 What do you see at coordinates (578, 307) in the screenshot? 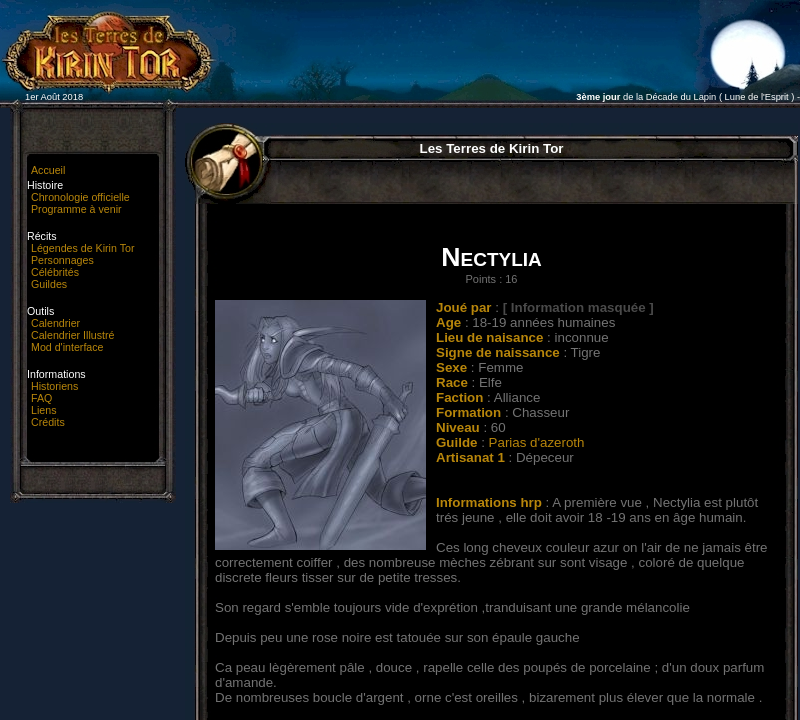
I see `[ Information masquée ]` at bounding box center [578, 307].